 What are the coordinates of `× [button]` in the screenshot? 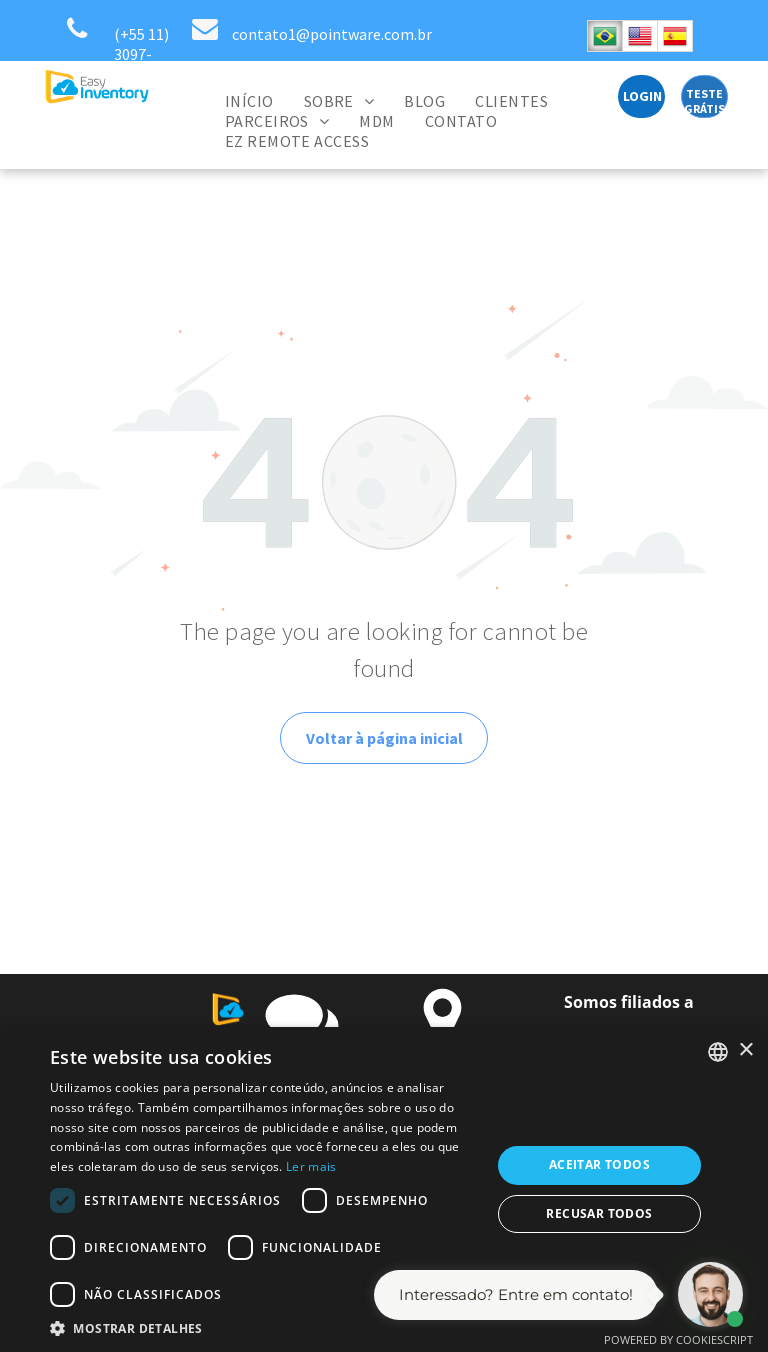 It's located at (745, 1050).